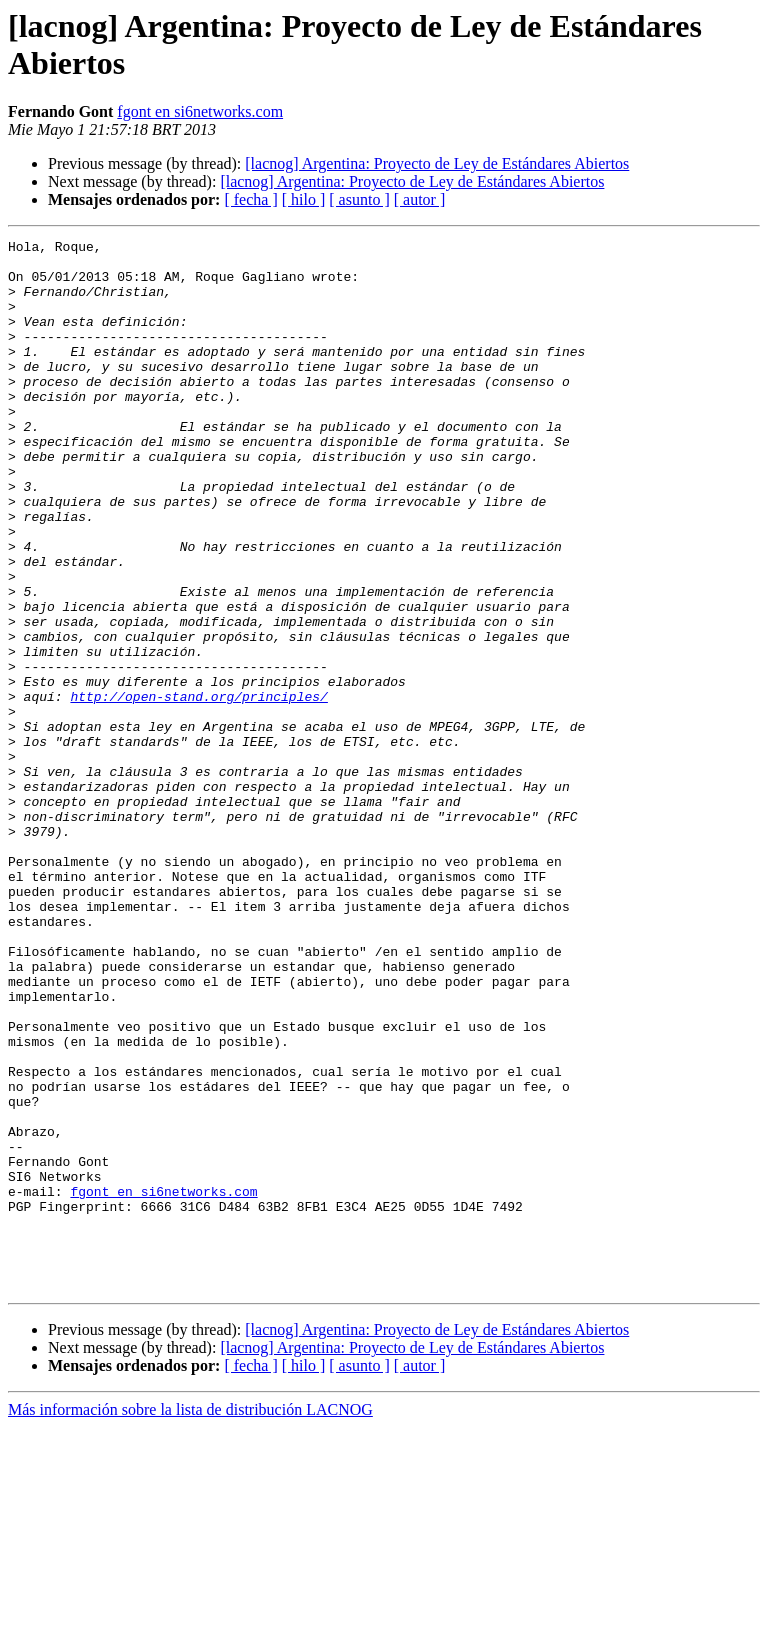 Image resolution: width=768 pixels, height=1637 pixels. Describe the element at coordinates (200, 111) in the screenshot. I see `fgont en si6networks.com` at that location.